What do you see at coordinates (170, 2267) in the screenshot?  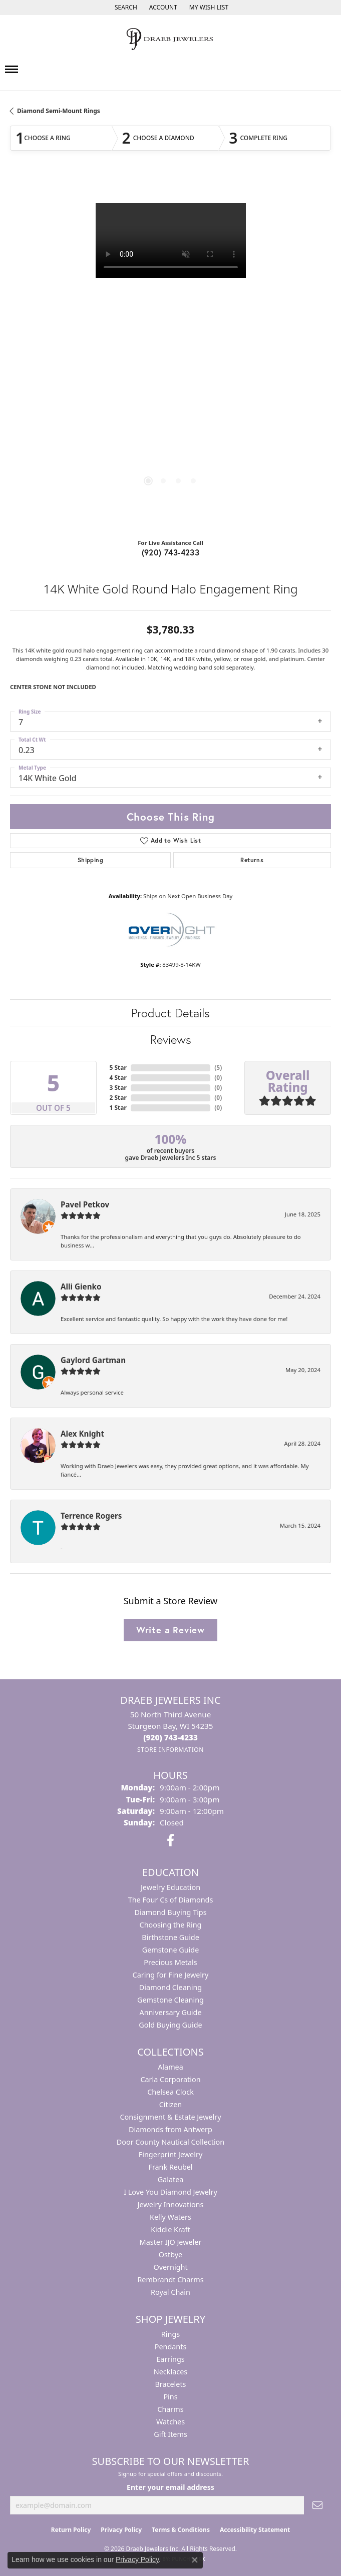 I see `Overnight [menuitem]` at bounding box center [170, 2267].